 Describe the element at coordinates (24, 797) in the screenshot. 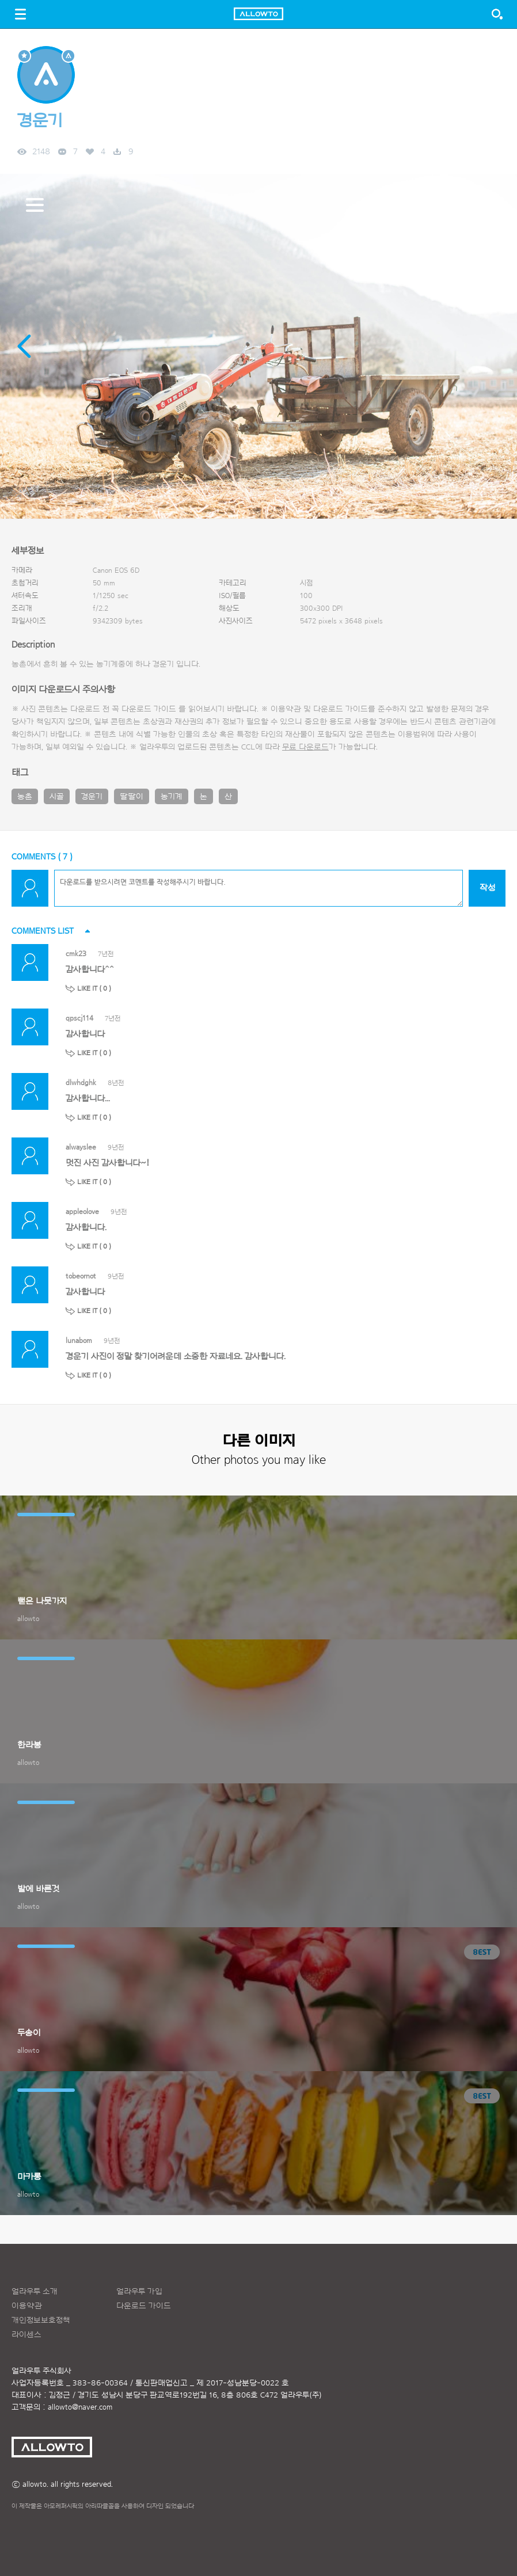

I see `농촌` at that location.